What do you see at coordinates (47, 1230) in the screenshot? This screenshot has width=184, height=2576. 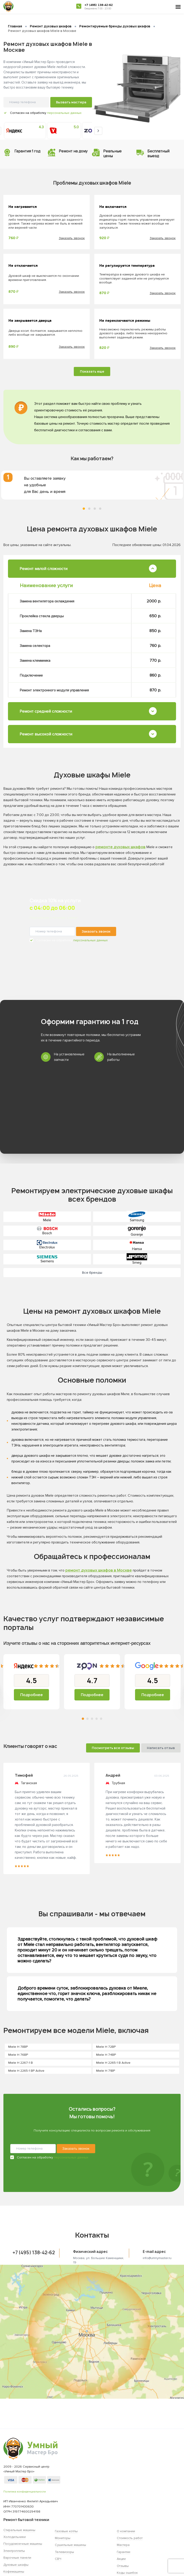 I see `Bosch` at bounding box center [47, 1230].